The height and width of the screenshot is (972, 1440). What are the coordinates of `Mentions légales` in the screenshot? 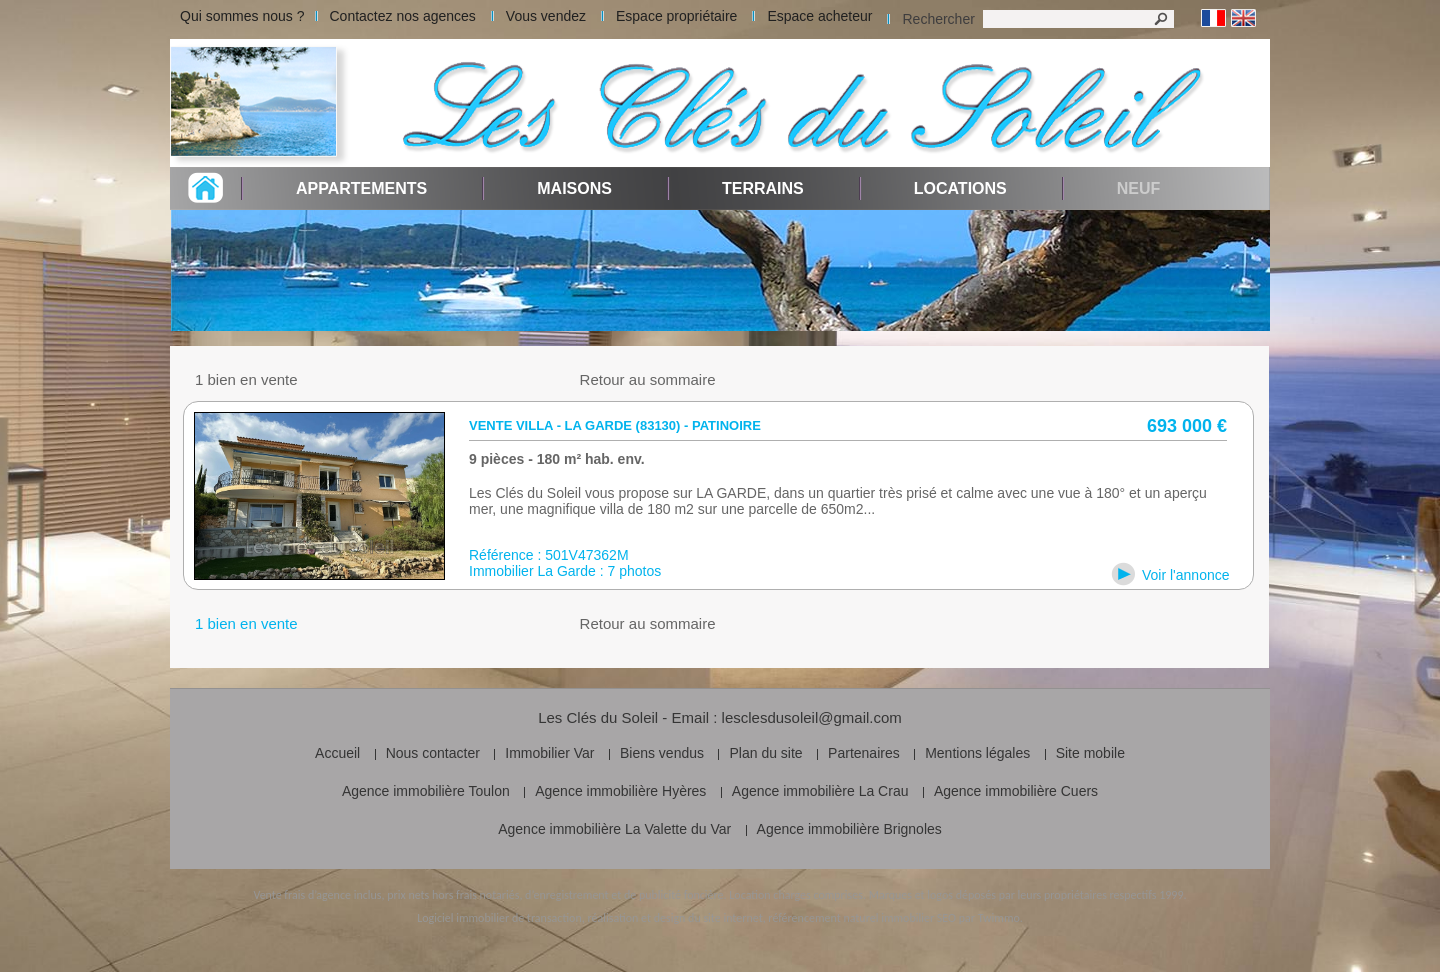 It's located at (977, 753).